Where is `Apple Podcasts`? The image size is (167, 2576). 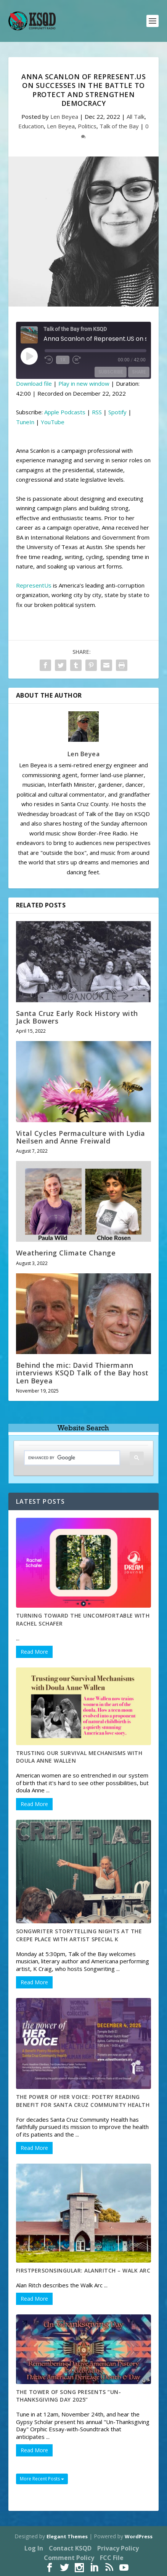 Apple Podcasts is located at coordinates (64, 412).